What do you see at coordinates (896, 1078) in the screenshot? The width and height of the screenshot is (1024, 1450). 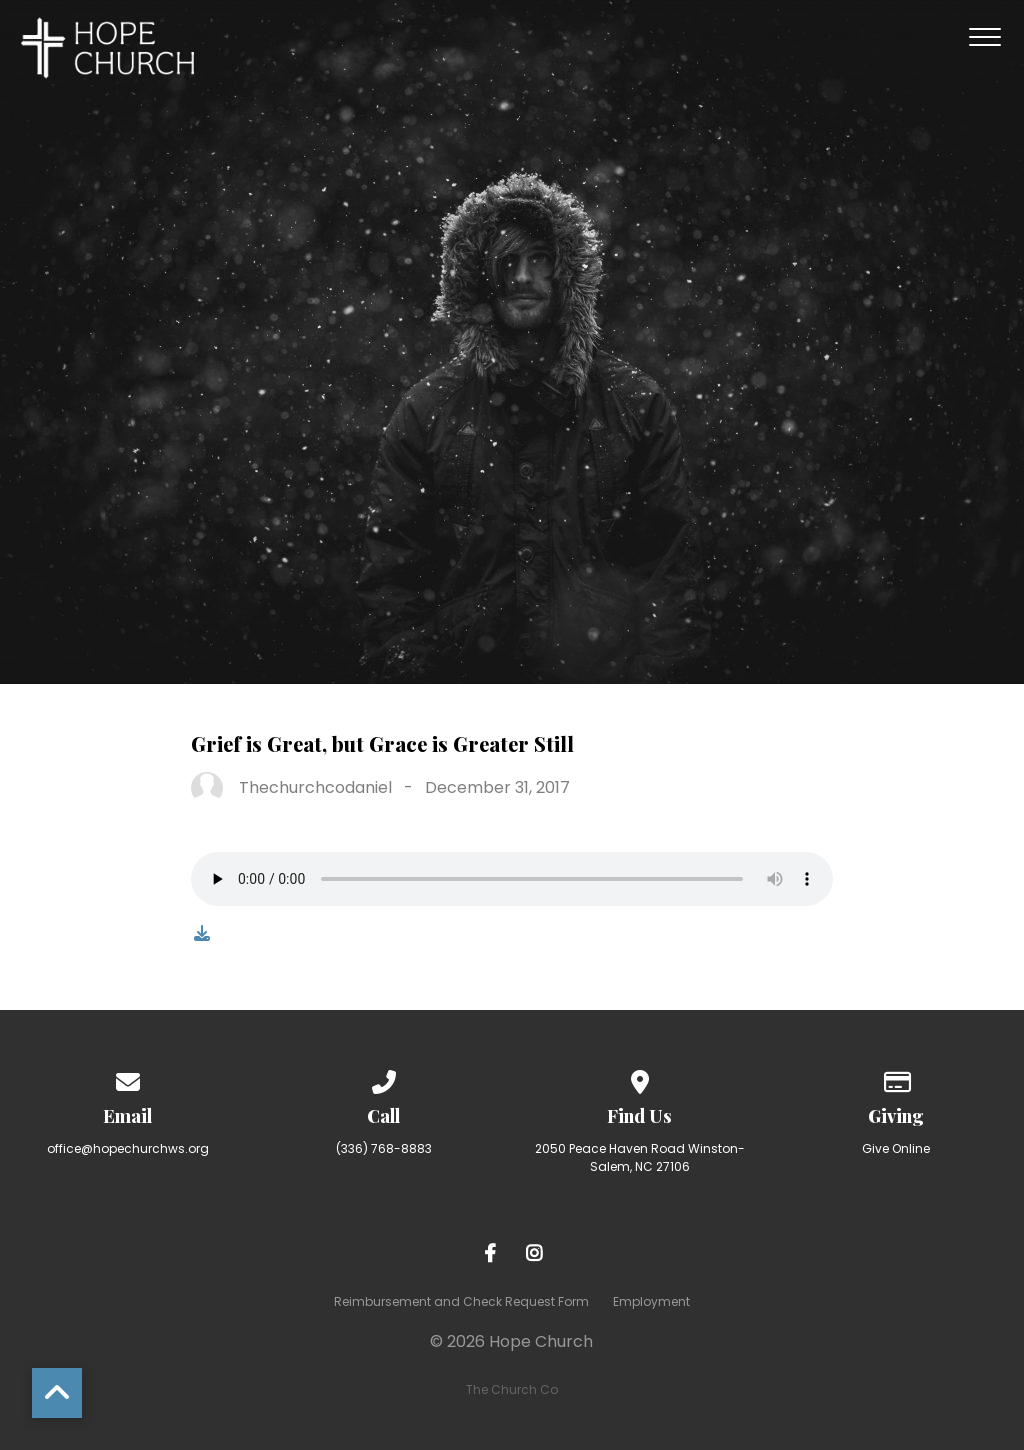 I see `[Give online]` at bounding box center [896, 1078].